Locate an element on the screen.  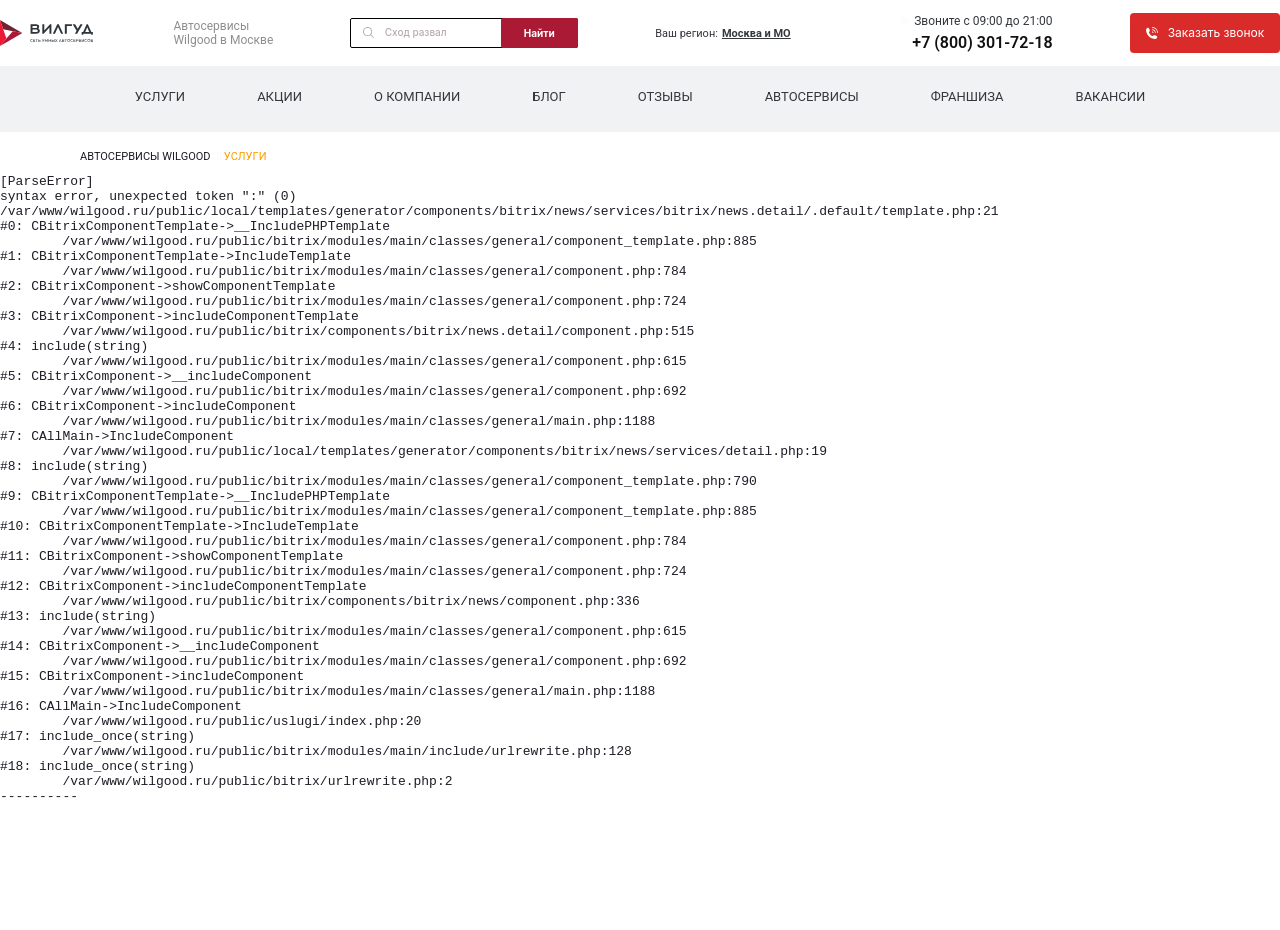
О компании is located at coordinates (417, 96).